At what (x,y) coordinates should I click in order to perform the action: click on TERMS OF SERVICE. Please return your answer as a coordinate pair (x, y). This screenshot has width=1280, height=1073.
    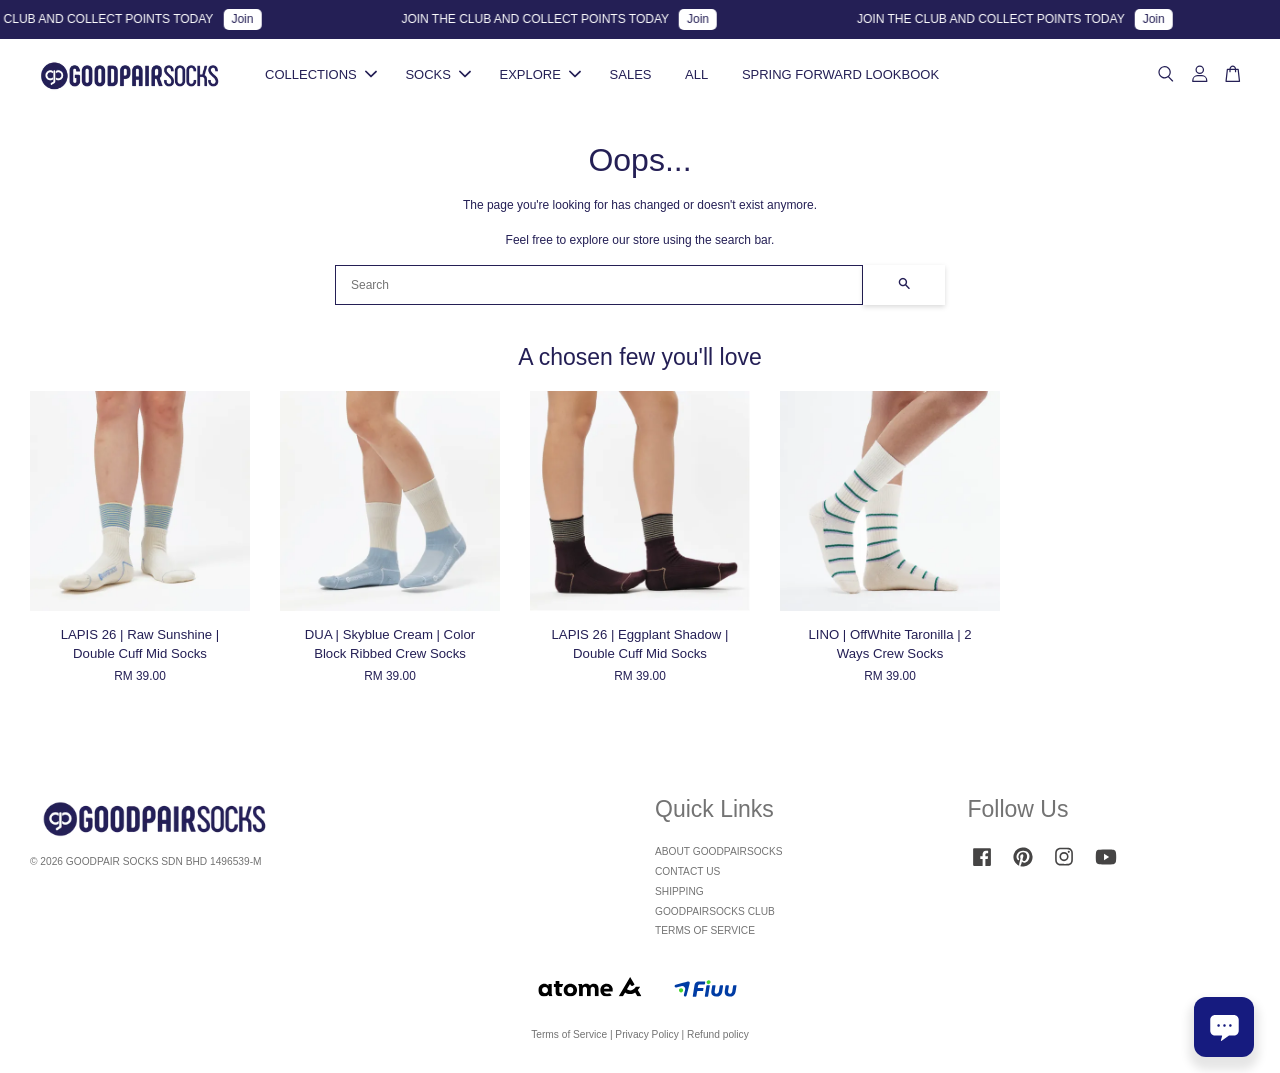
    Looking at the image, I should click on (705, 930).